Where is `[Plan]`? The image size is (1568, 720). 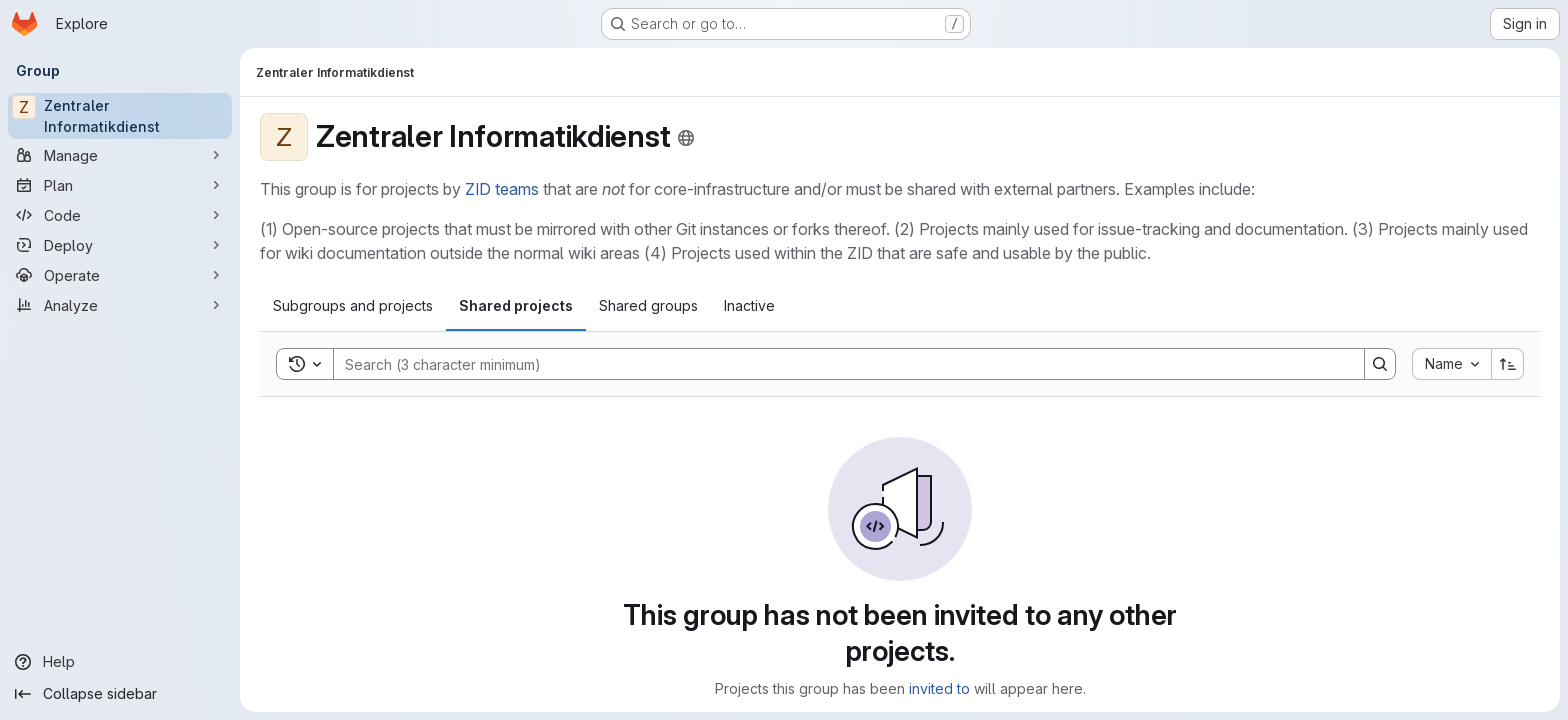 [Plan] is located at coordinates (120, 185).